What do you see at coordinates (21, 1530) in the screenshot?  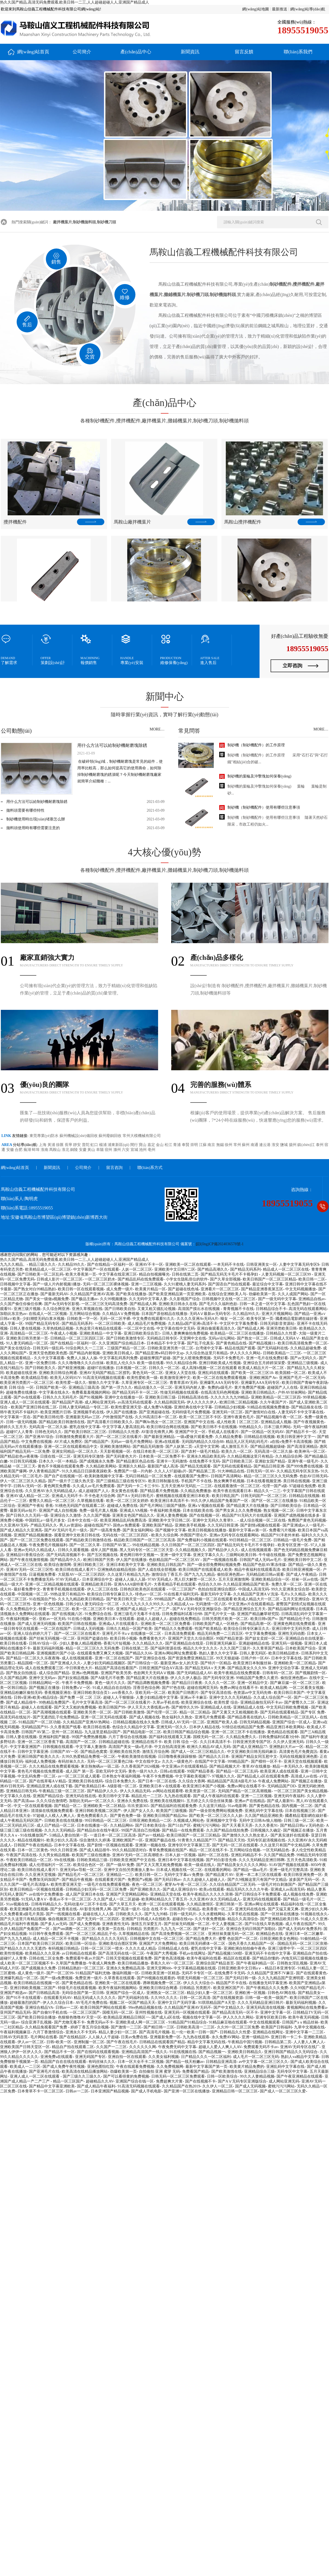 I see `国产成人精品久久亚洲高` at bounding box center [21, 1530].